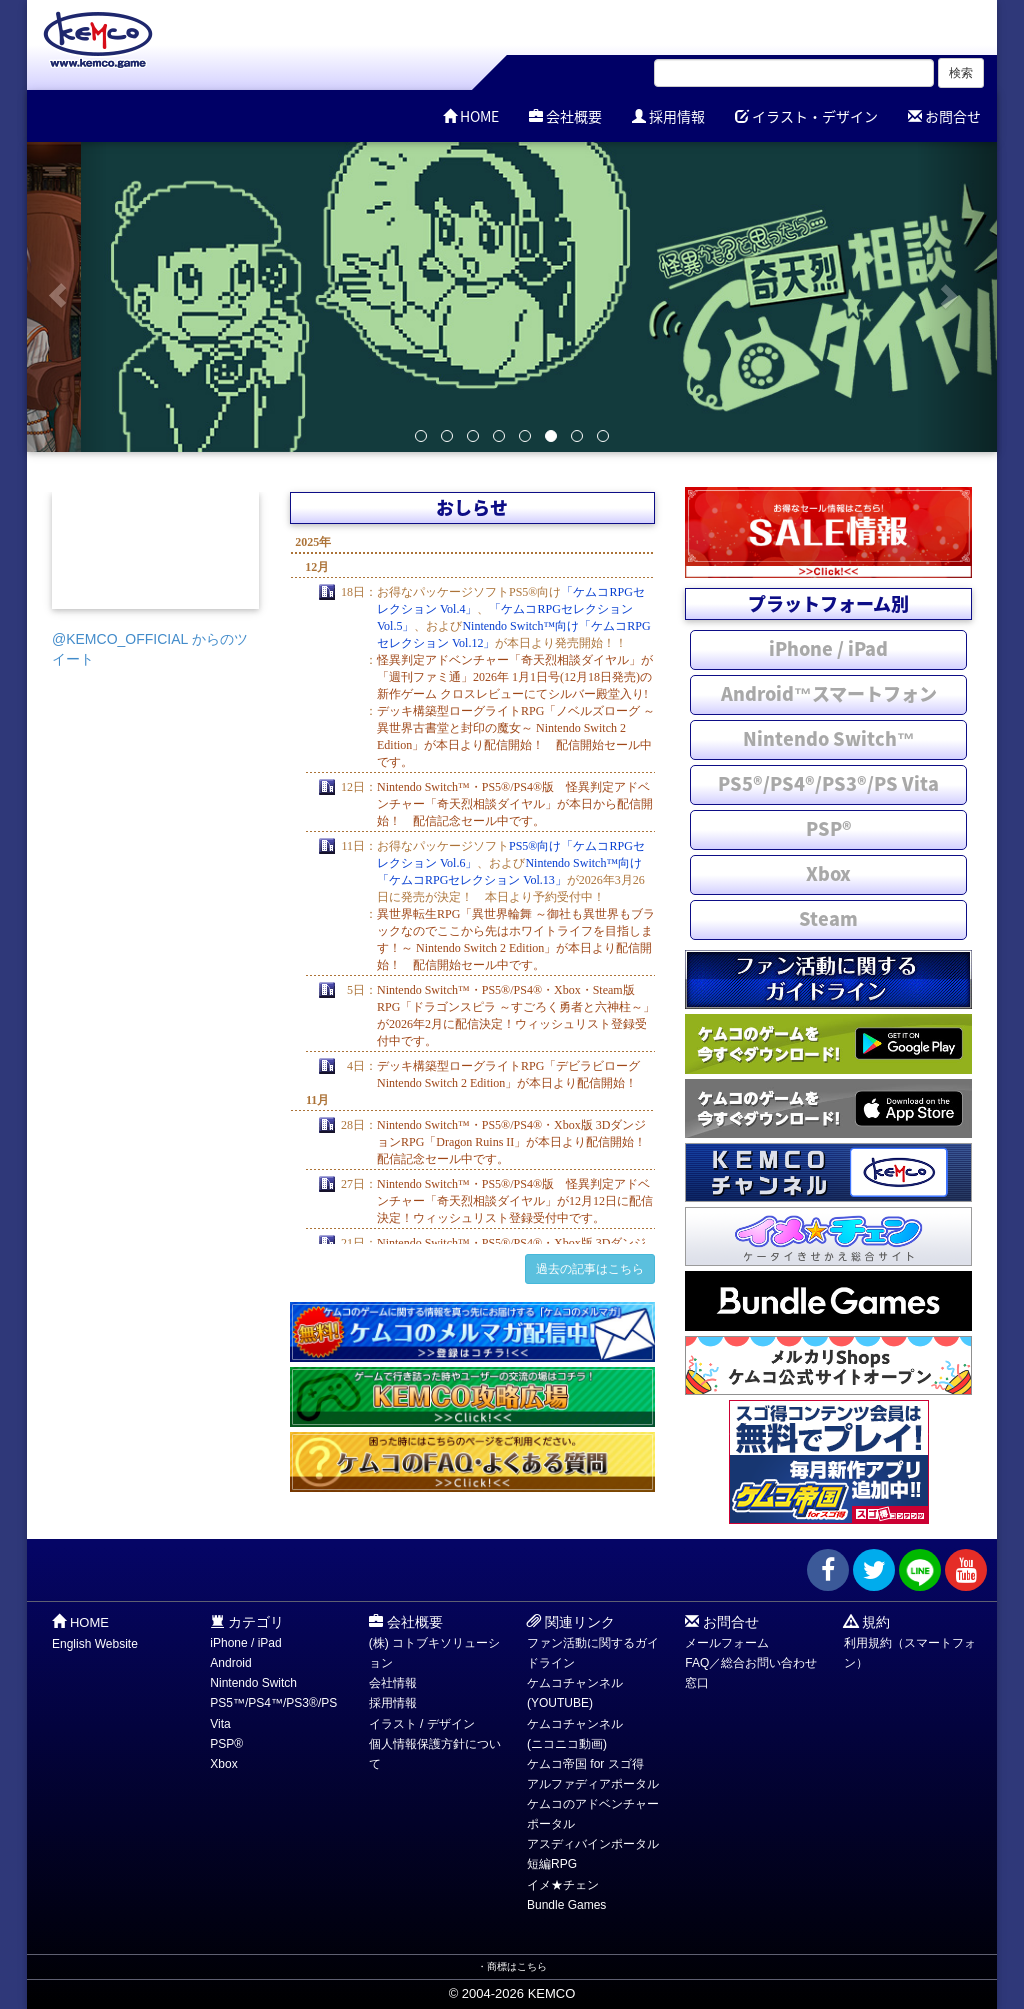 This screenshot has height=2009, width=1024. I want to click on 過去の記事はこちら, so click(590, 1269).